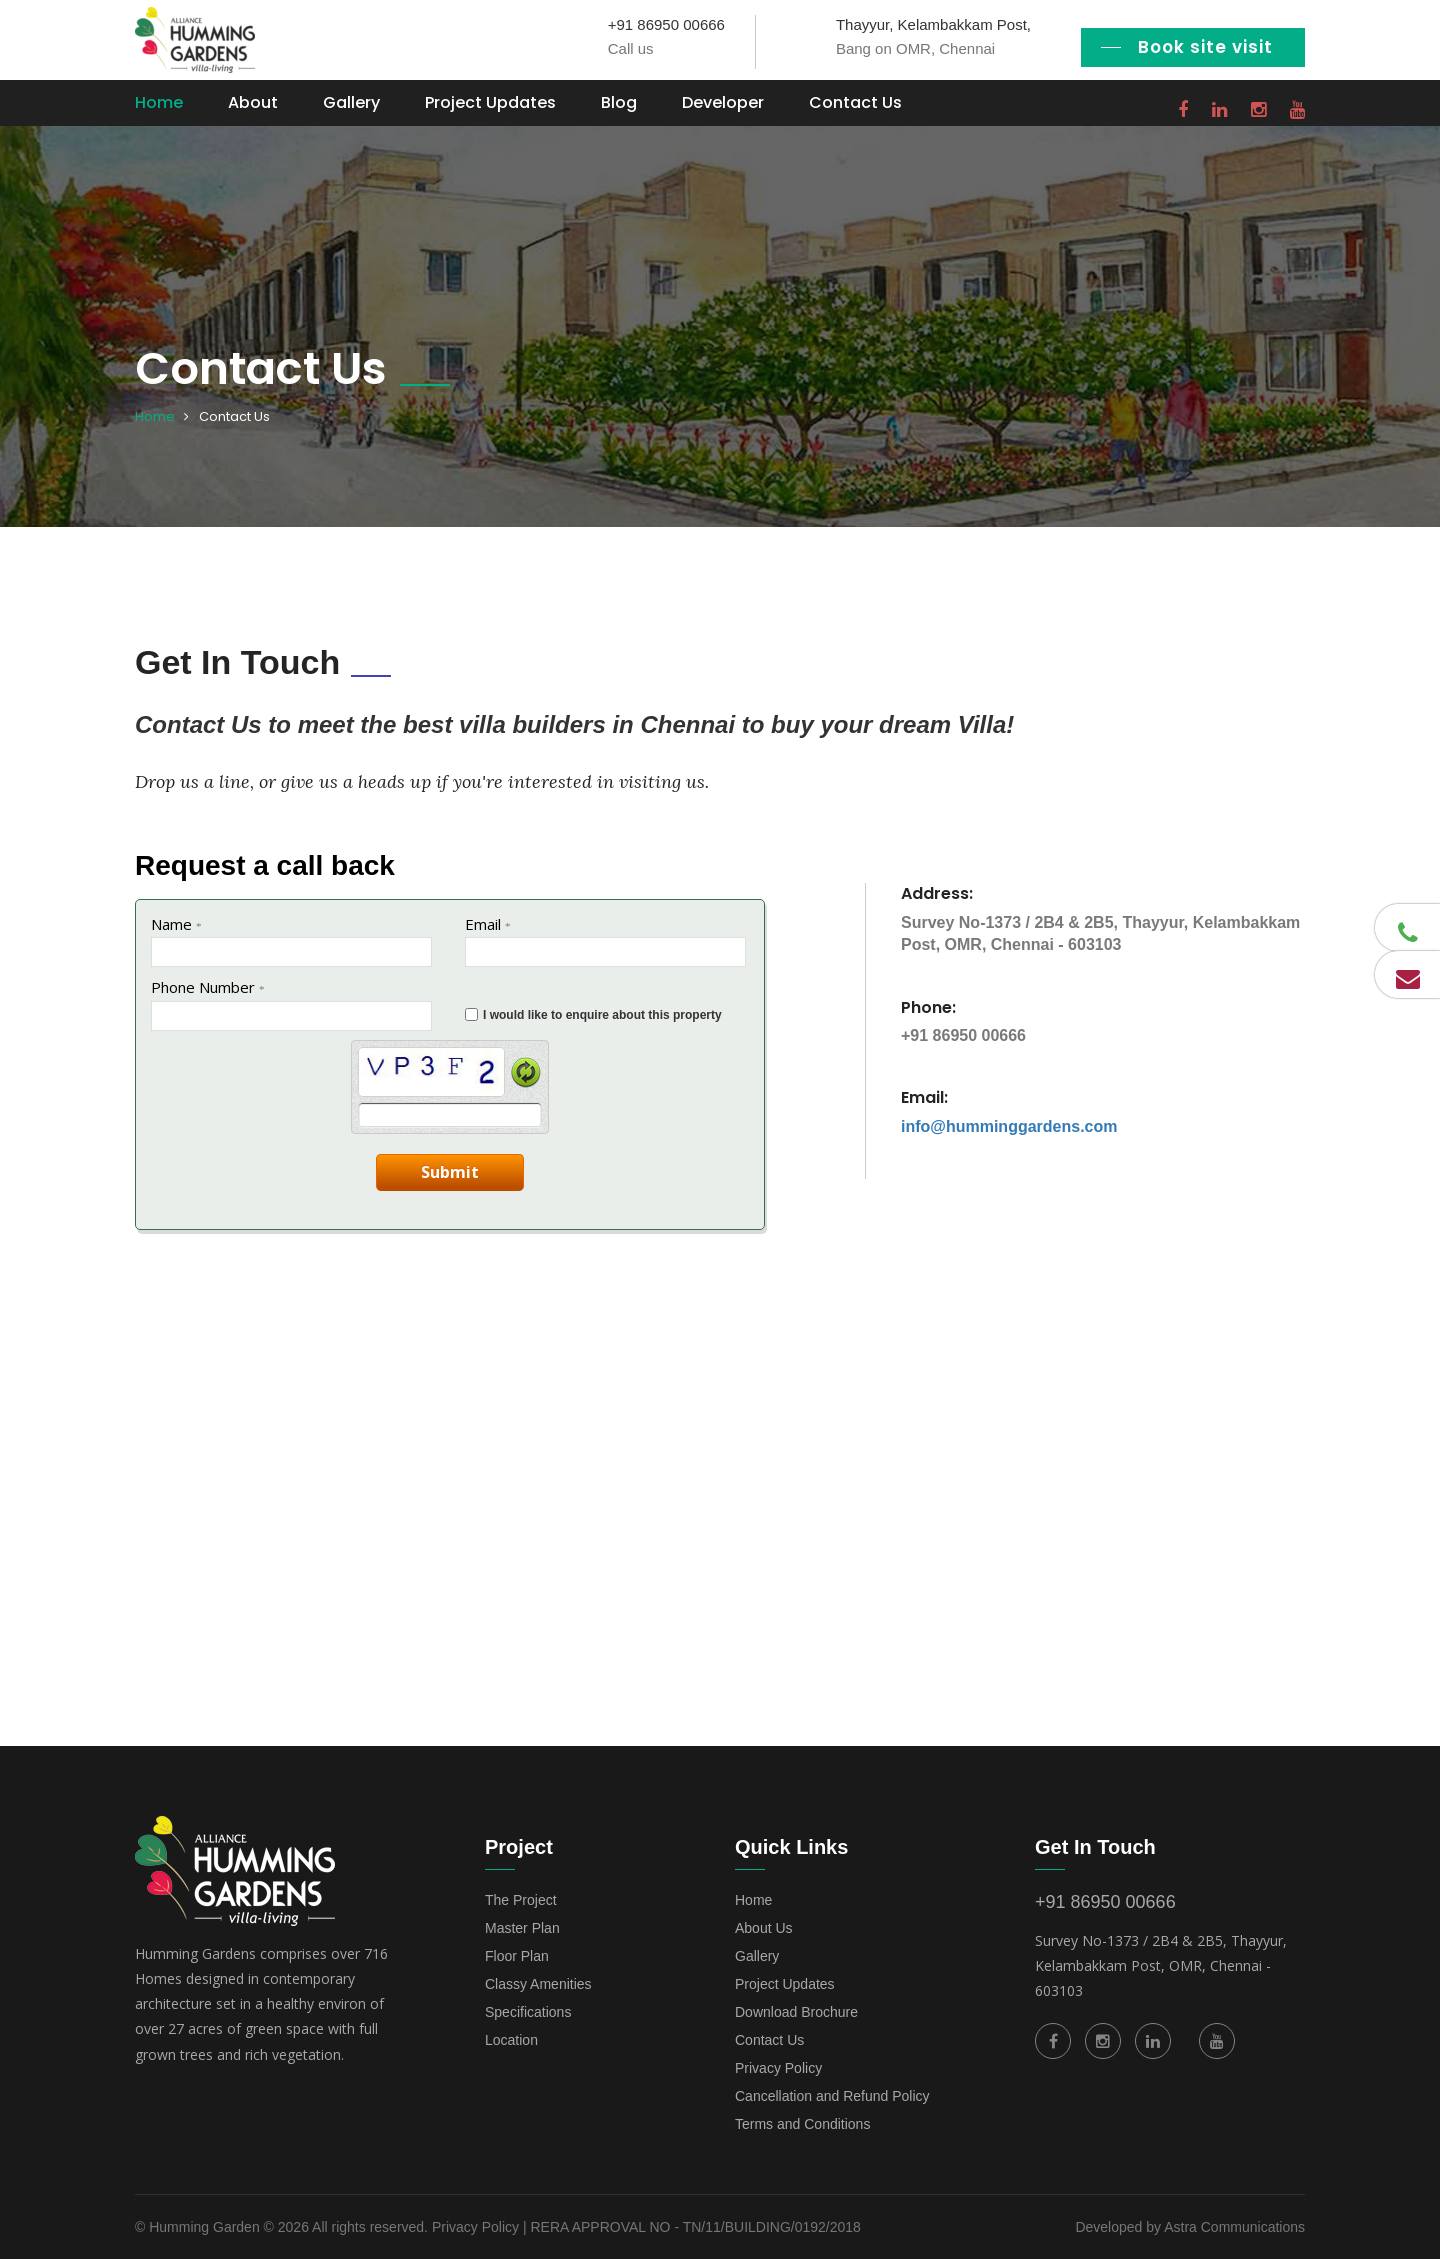  I want to click on Project Updates, so click(490, 102).